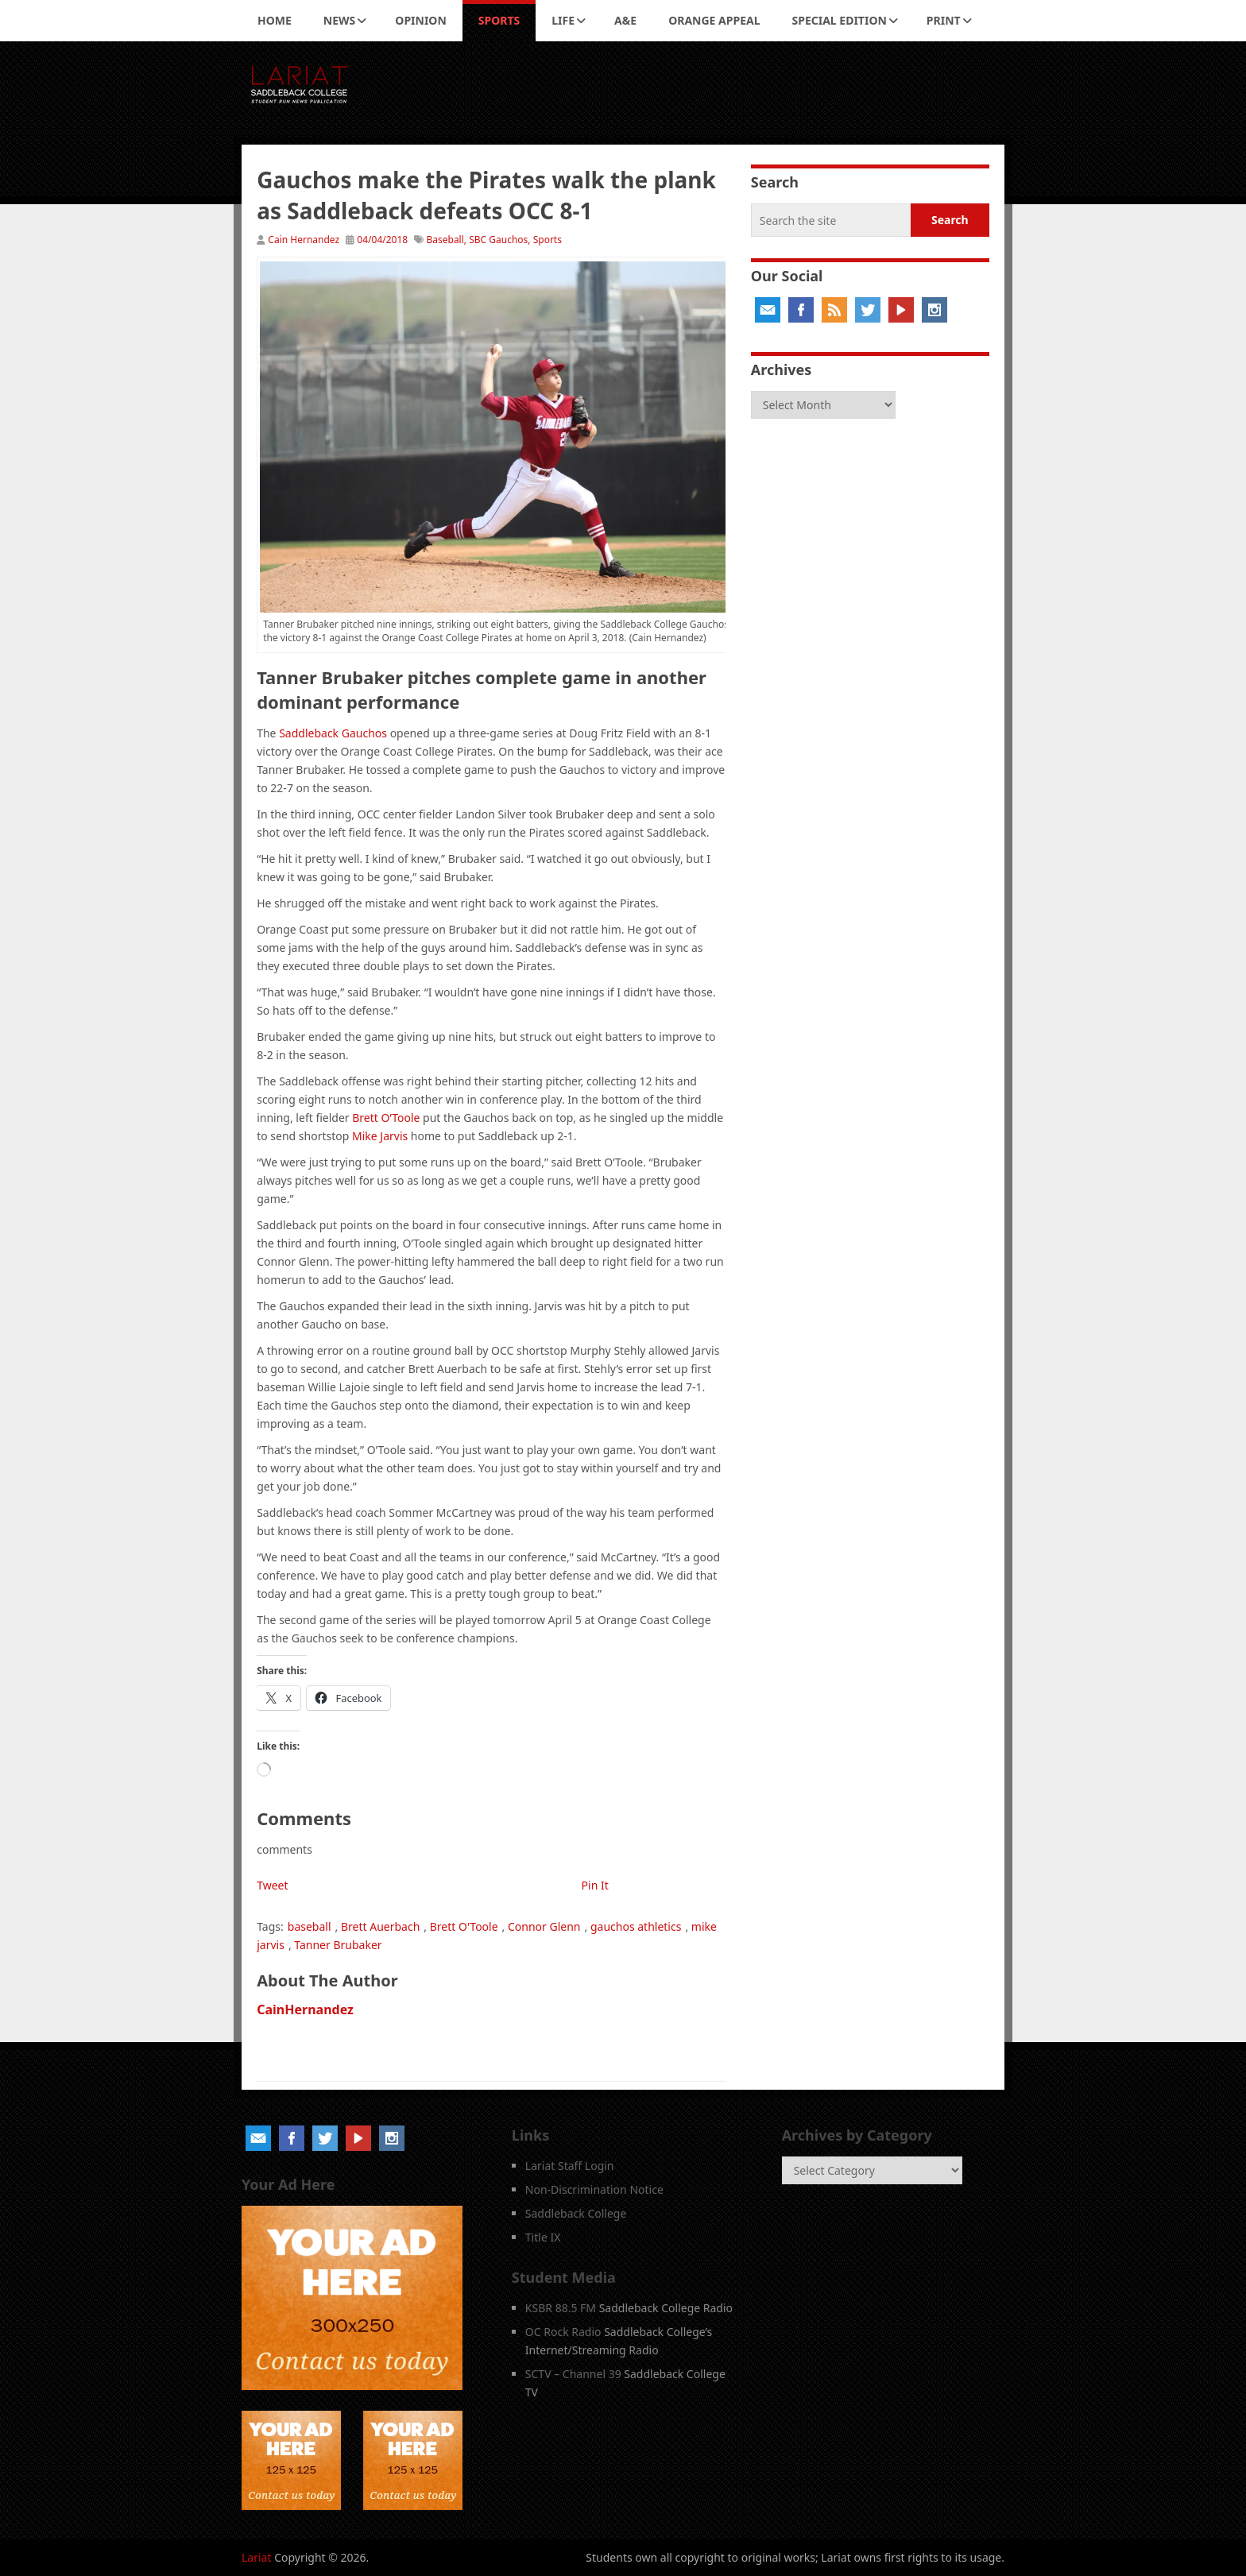 The image size is (1246, 2576). I want to click on Email, so click(767, 310).